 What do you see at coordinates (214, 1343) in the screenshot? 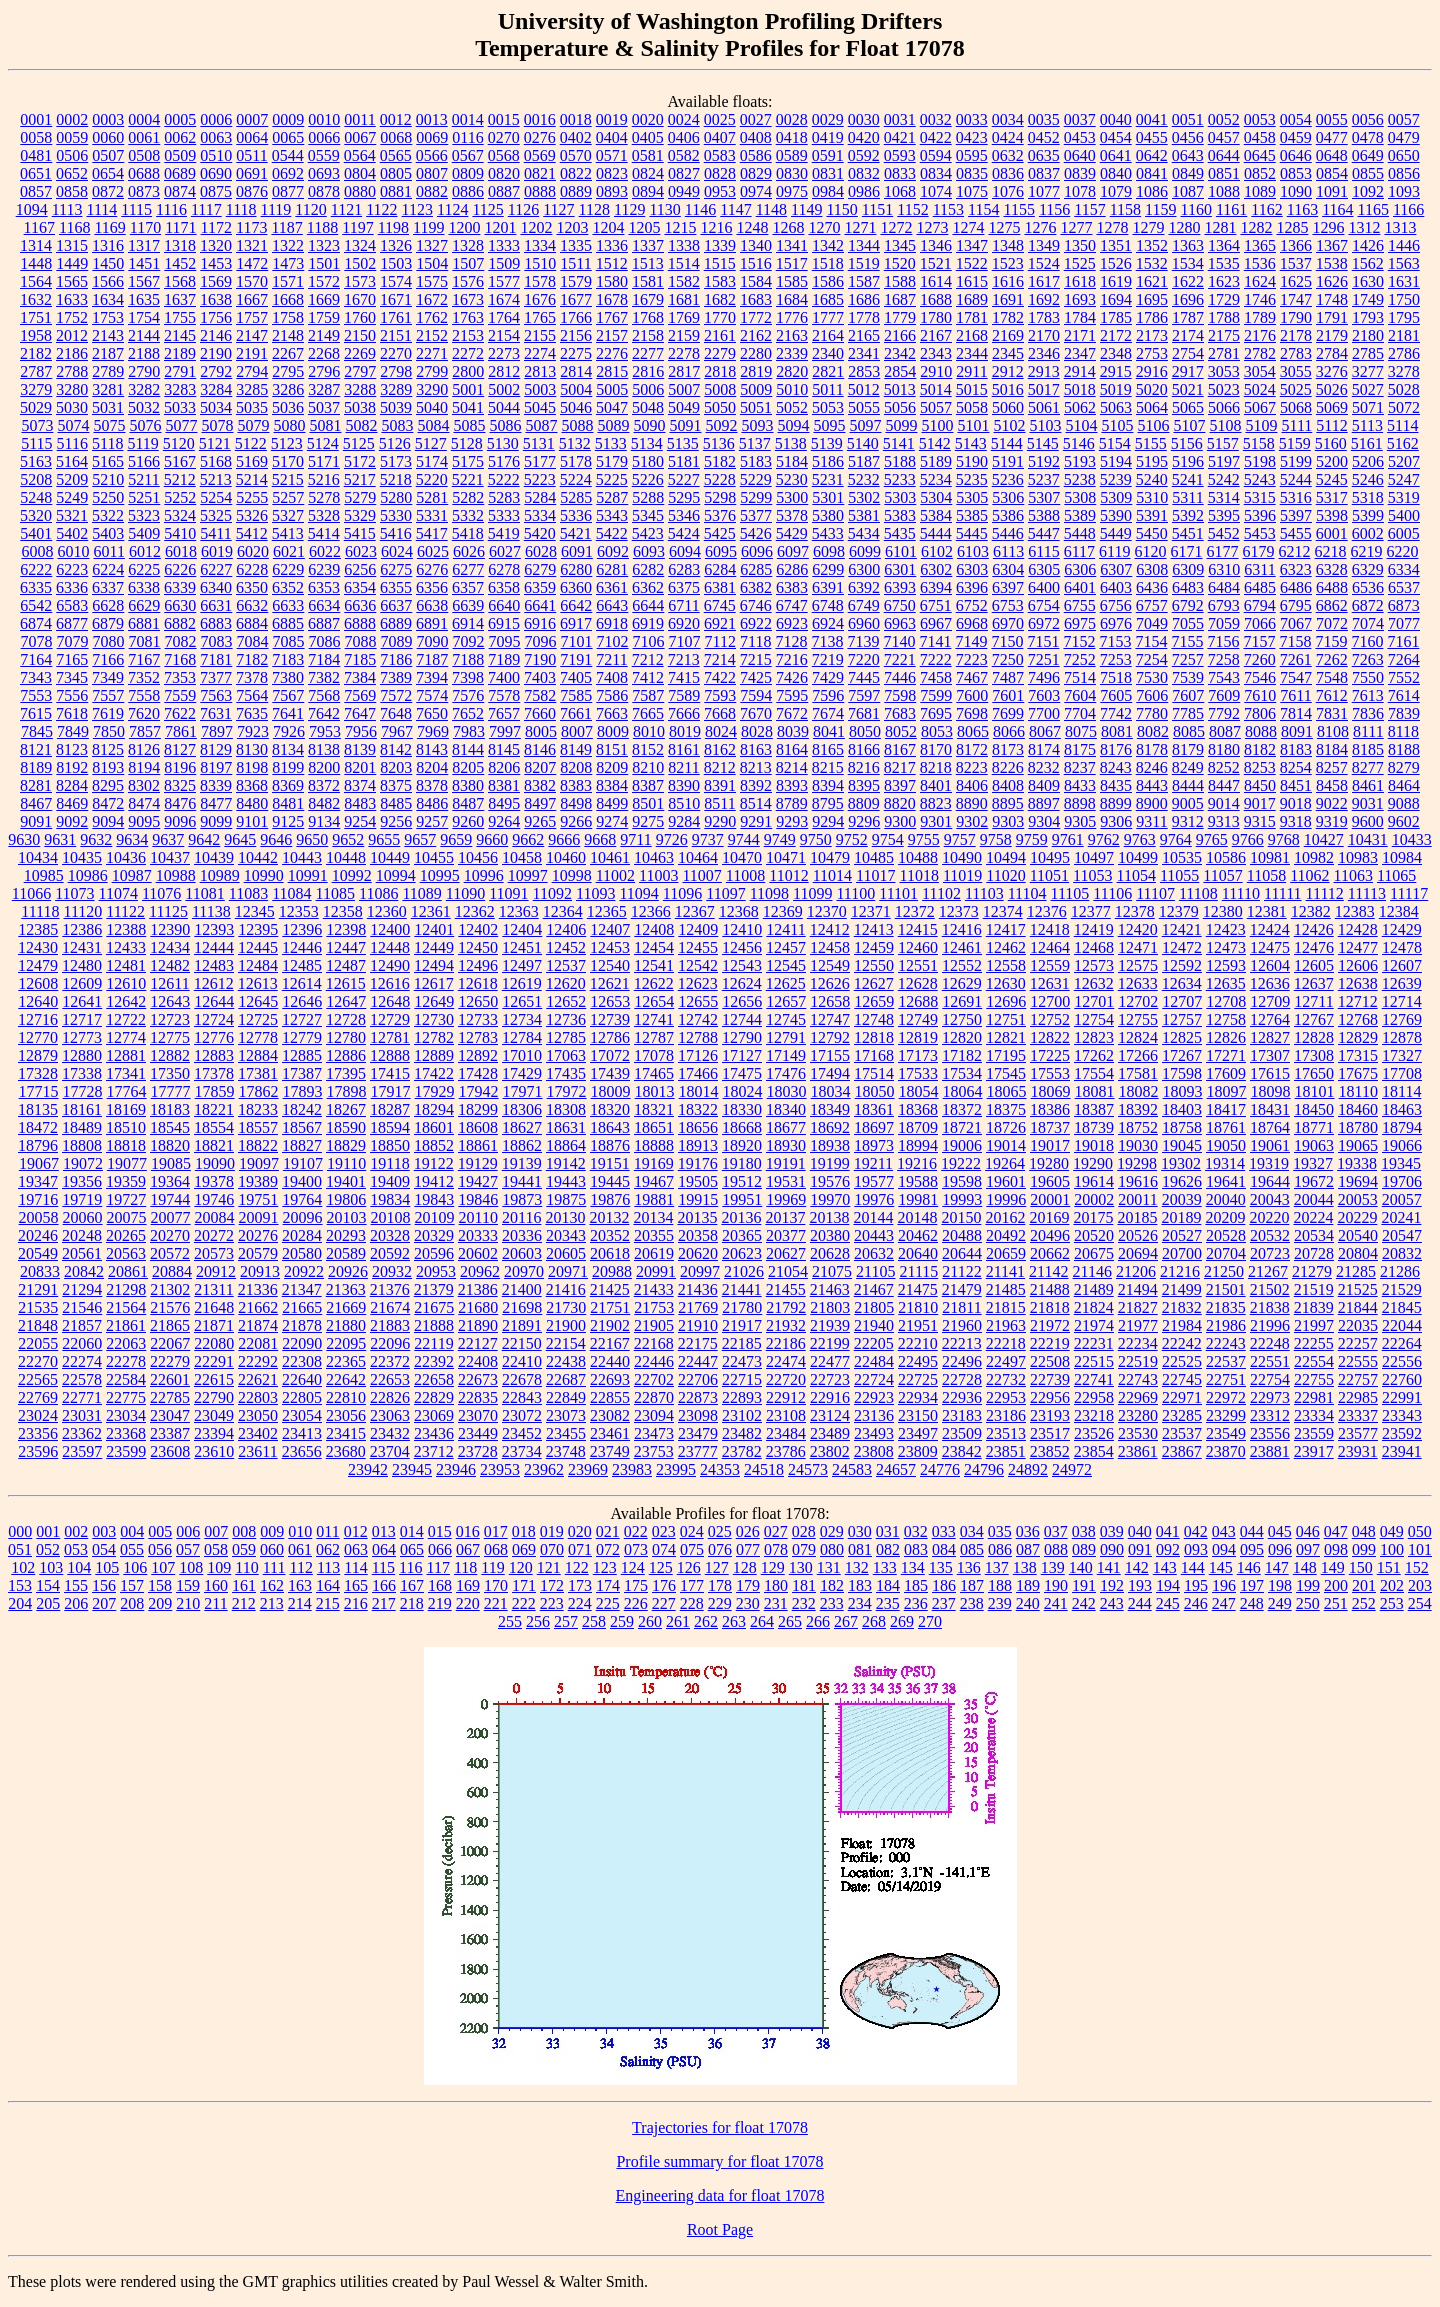
I see `22080` at bounding box center [214, 1343].